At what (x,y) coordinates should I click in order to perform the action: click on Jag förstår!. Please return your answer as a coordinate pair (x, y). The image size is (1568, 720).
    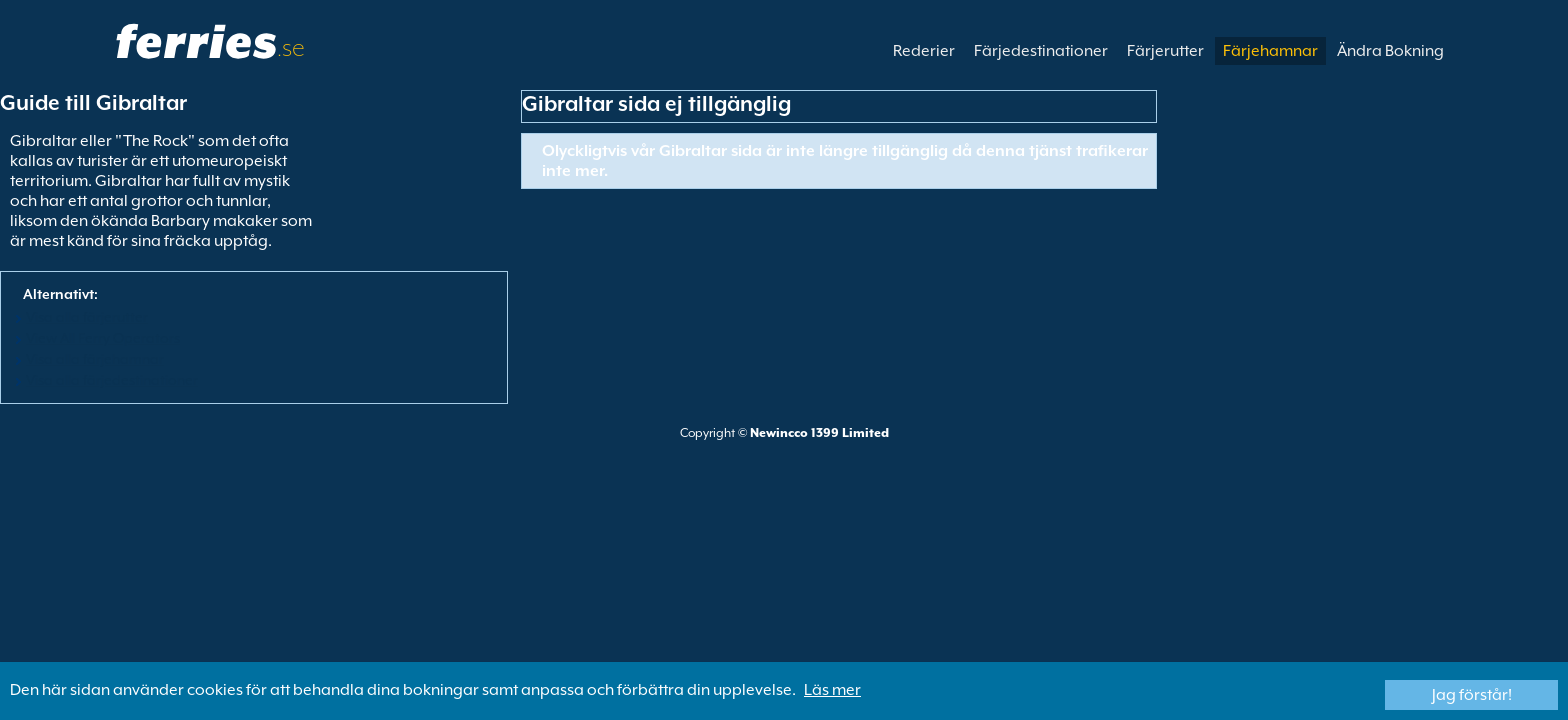
    Looking at the image, I should click on (1472, 695).